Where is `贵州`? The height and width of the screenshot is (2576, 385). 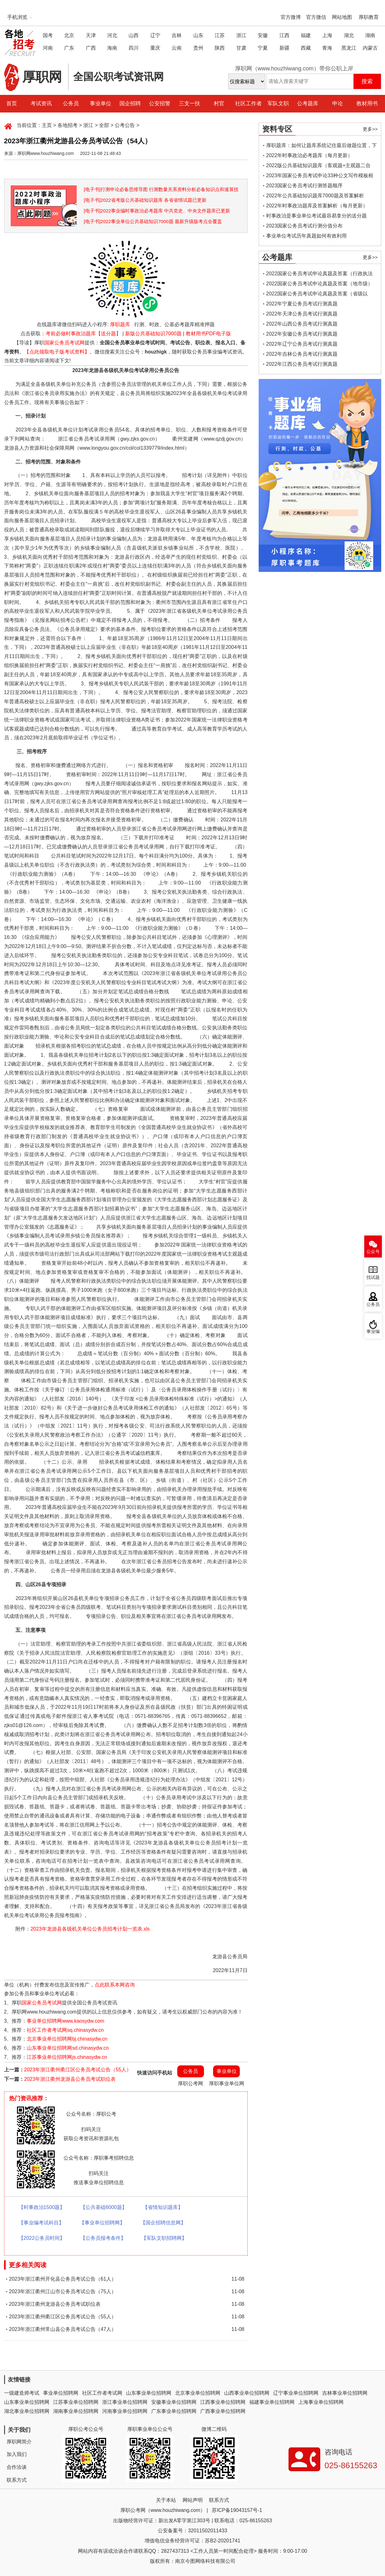 贵州 is located at coordinates (198, 48).